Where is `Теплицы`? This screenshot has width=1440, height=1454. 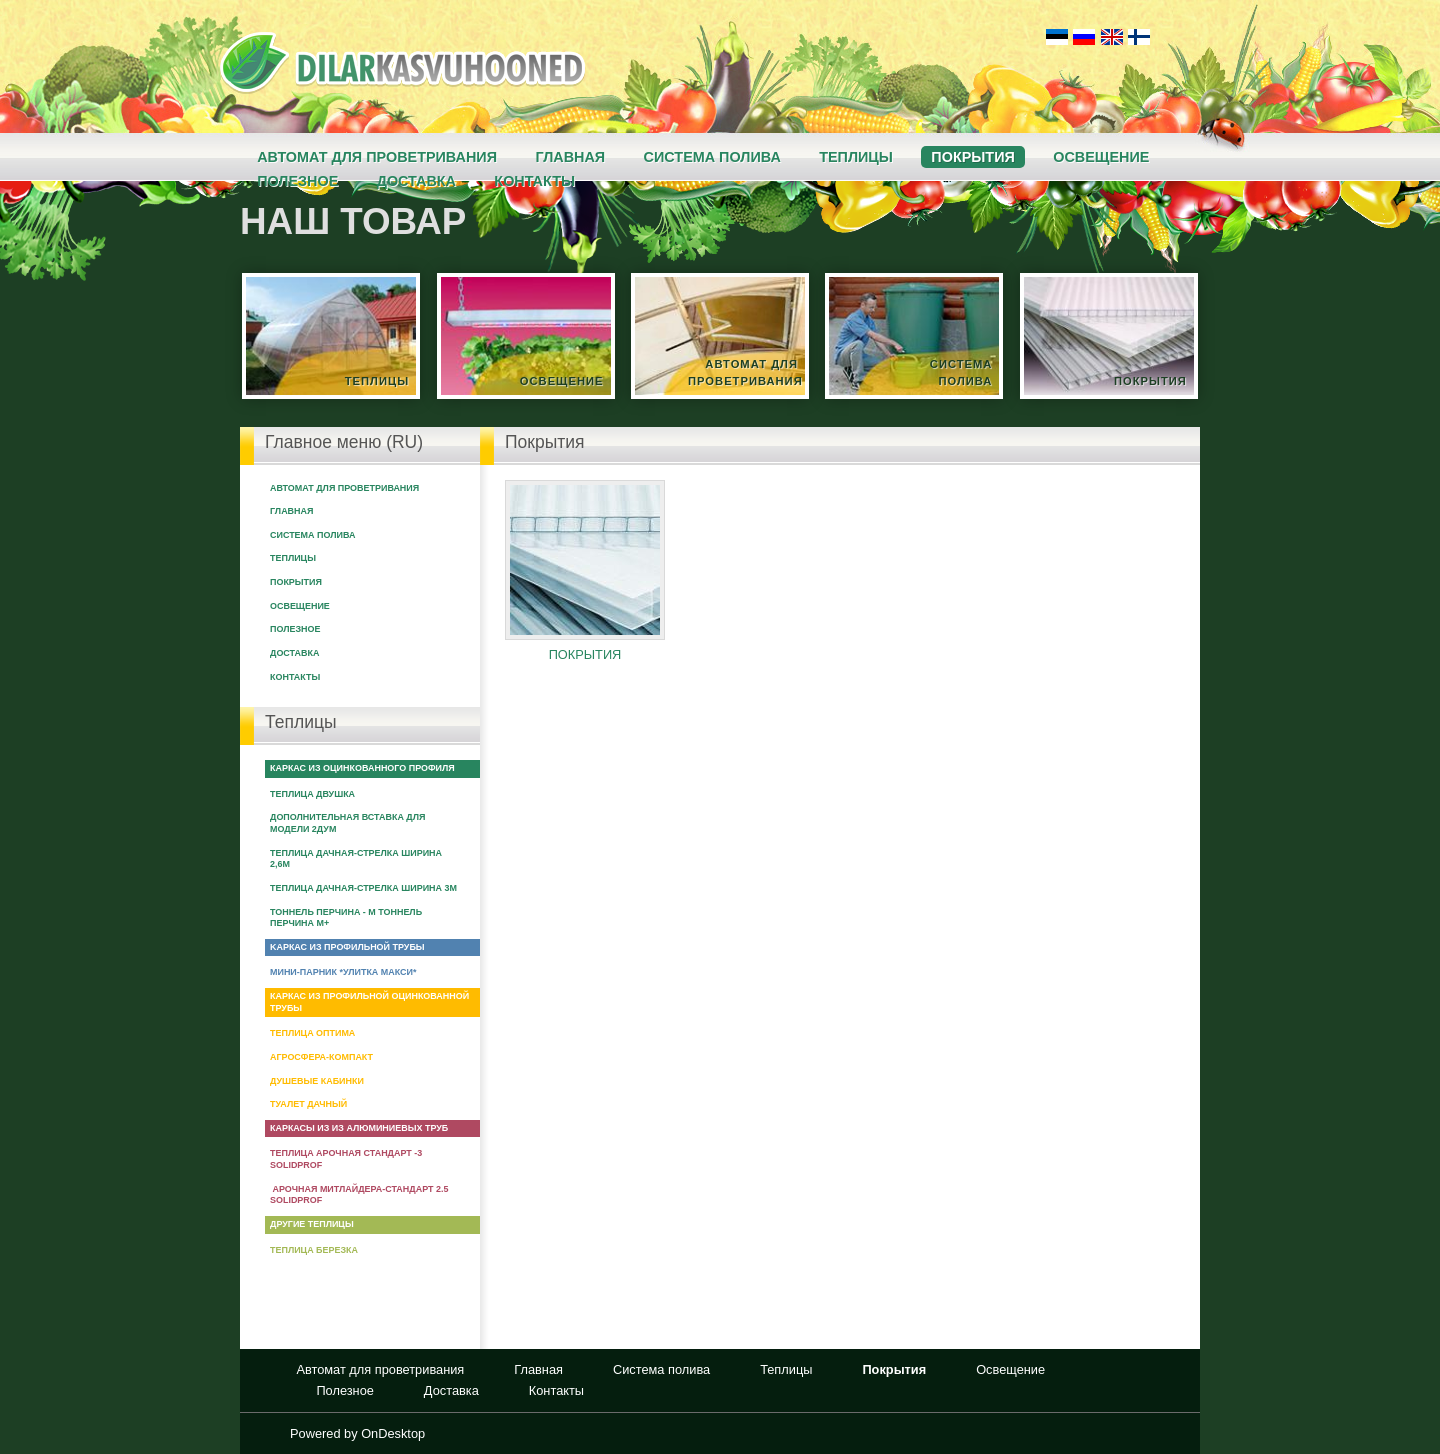
Теплицы is located at coordinates (856, 157).